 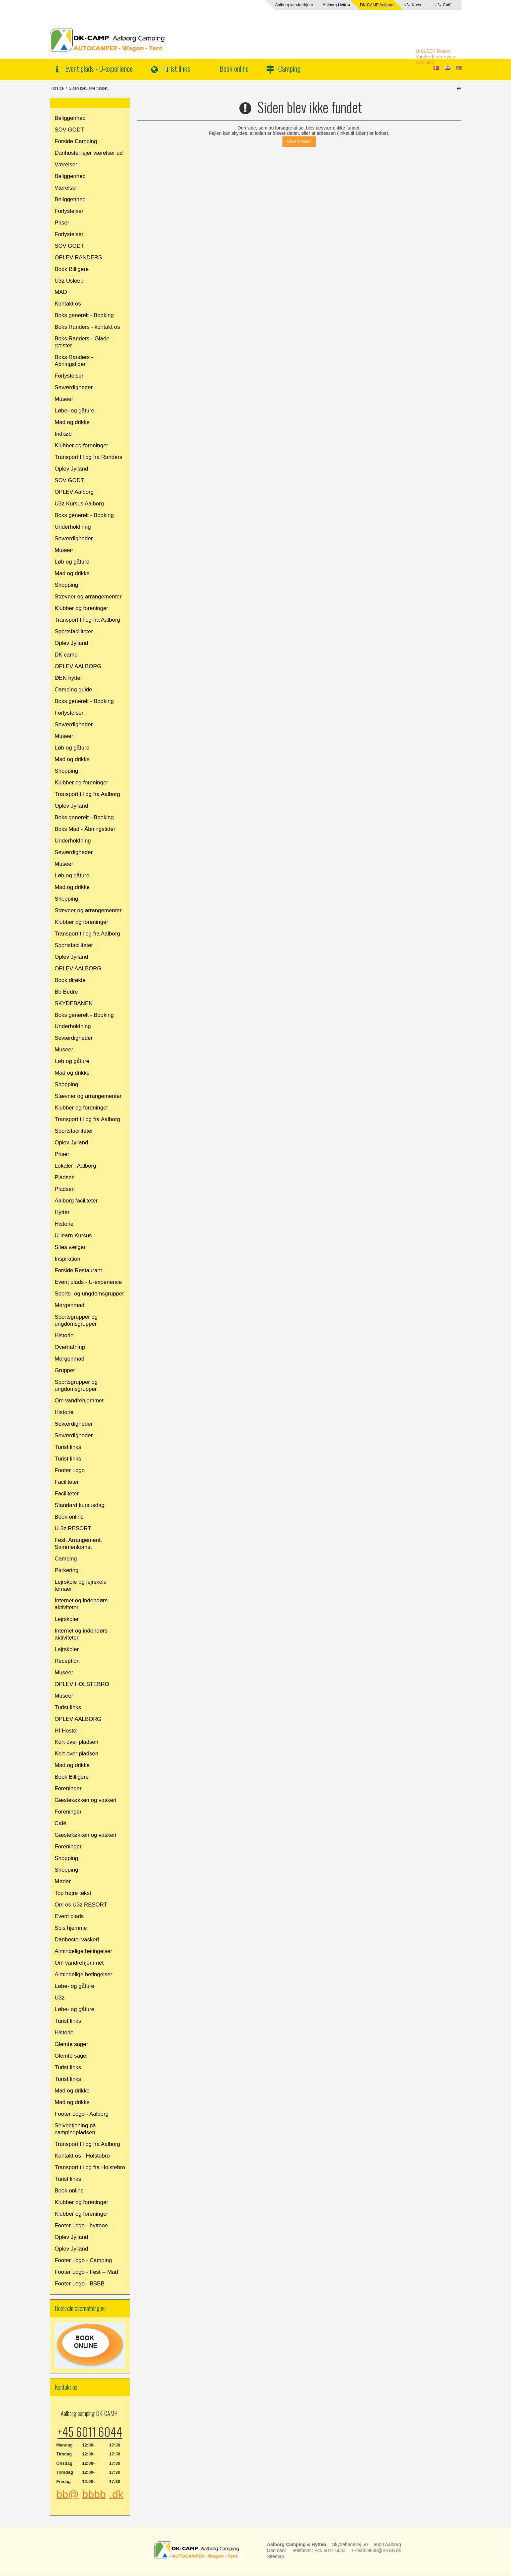 I want to click on Parkering, so click(x=67, y=1570).